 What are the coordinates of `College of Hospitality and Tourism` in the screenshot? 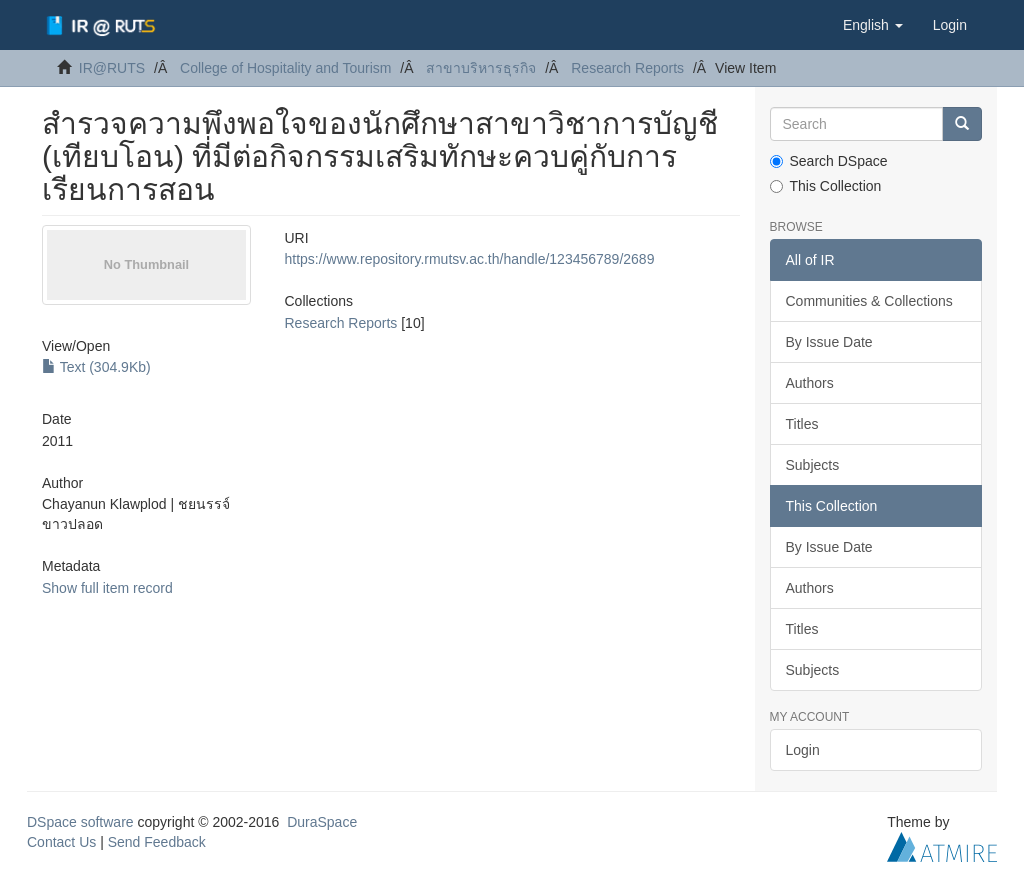 It's located at (285, 68).